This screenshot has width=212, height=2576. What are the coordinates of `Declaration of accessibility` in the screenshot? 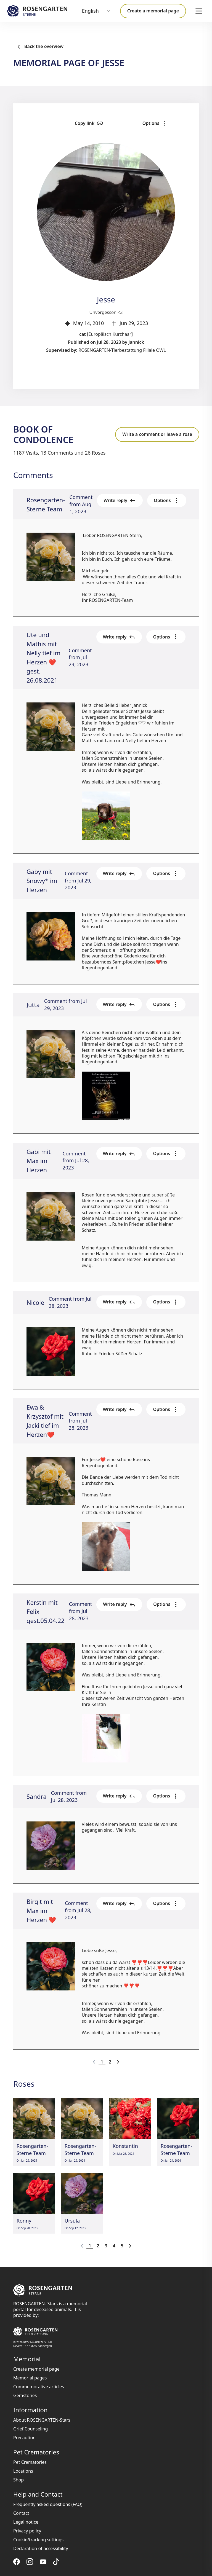 It's located at (40, 2548).